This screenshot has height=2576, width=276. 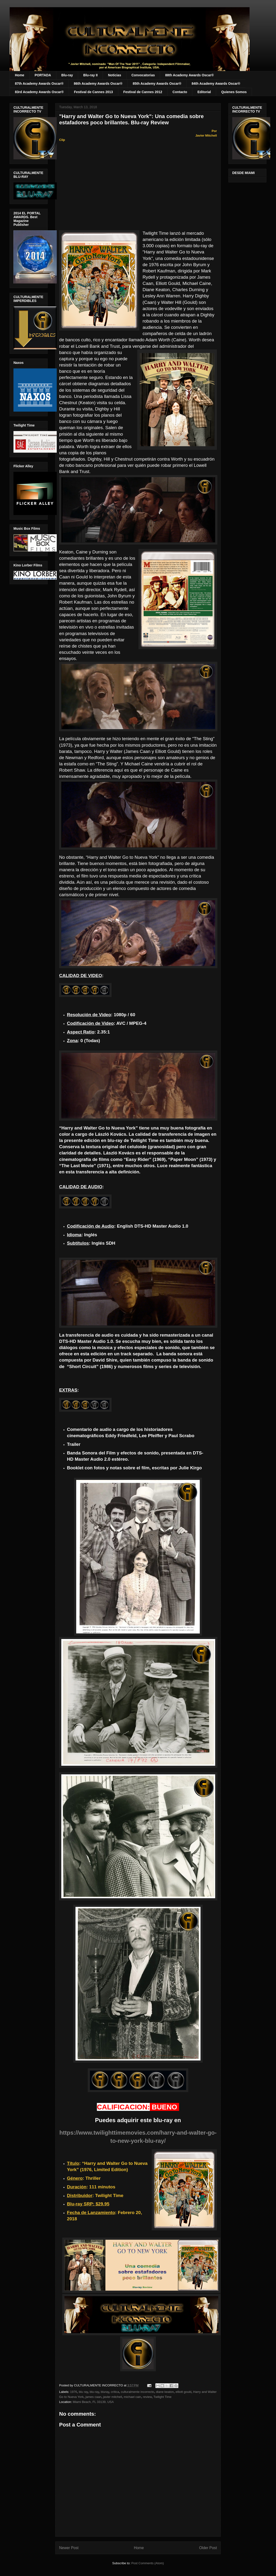 I want to click on 1976, so click(x=73, y=2392).